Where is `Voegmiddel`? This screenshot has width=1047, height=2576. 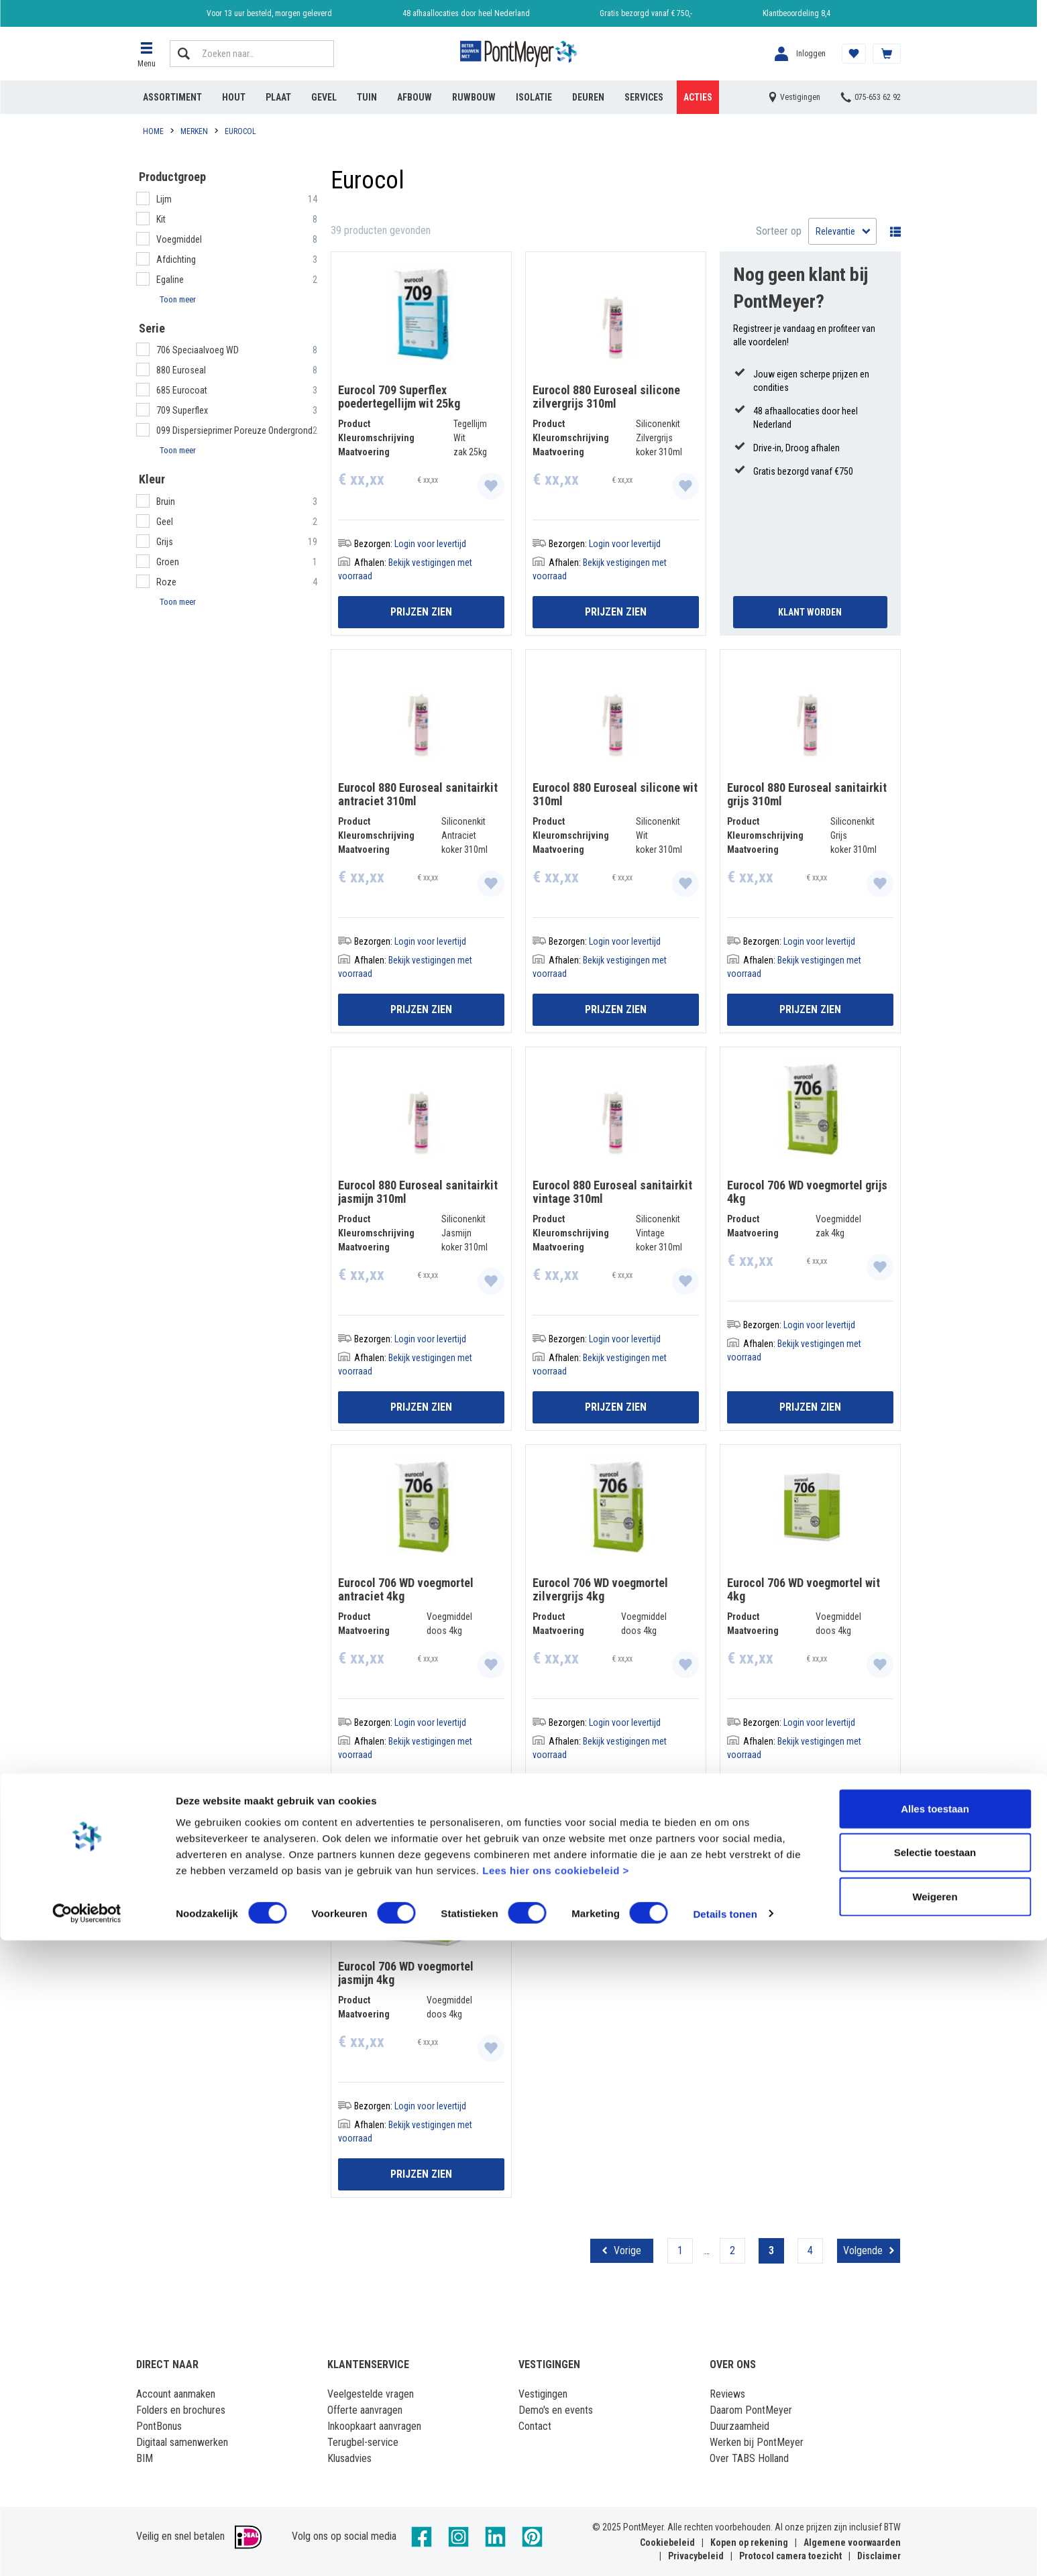 Voegmiddel is located at coordinates (179, 239).